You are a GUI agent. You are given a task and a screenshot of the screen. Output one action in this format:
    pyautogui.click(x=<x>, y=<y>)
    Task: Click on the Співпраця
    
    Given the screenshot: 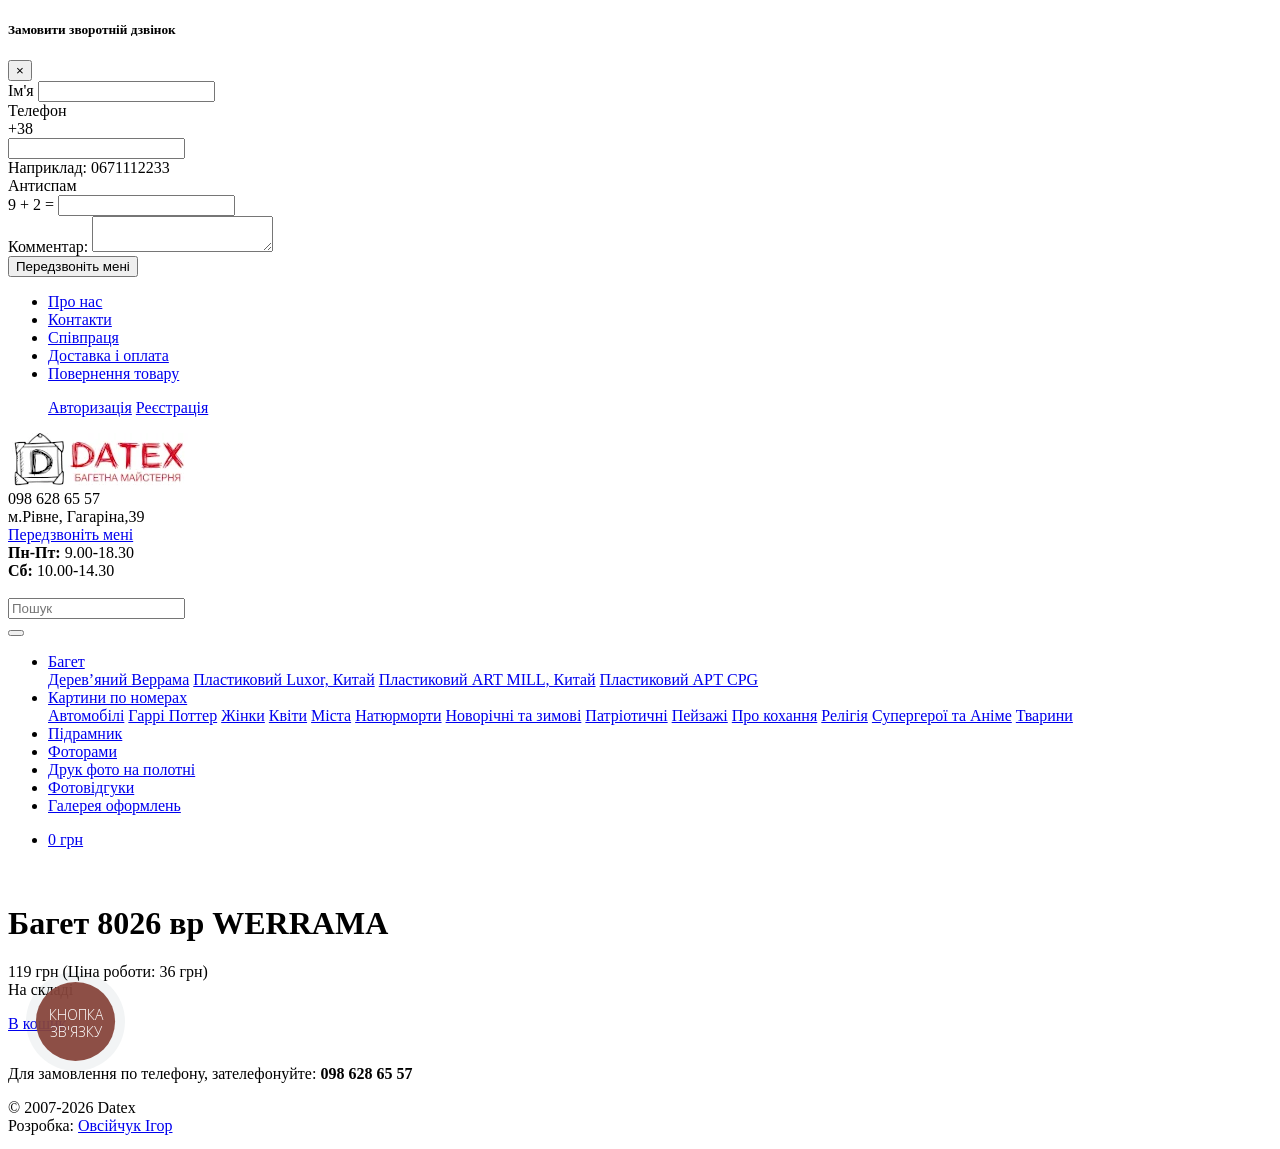 What is the action you would take?
    pyautogui.click(x=83, y=343)
    